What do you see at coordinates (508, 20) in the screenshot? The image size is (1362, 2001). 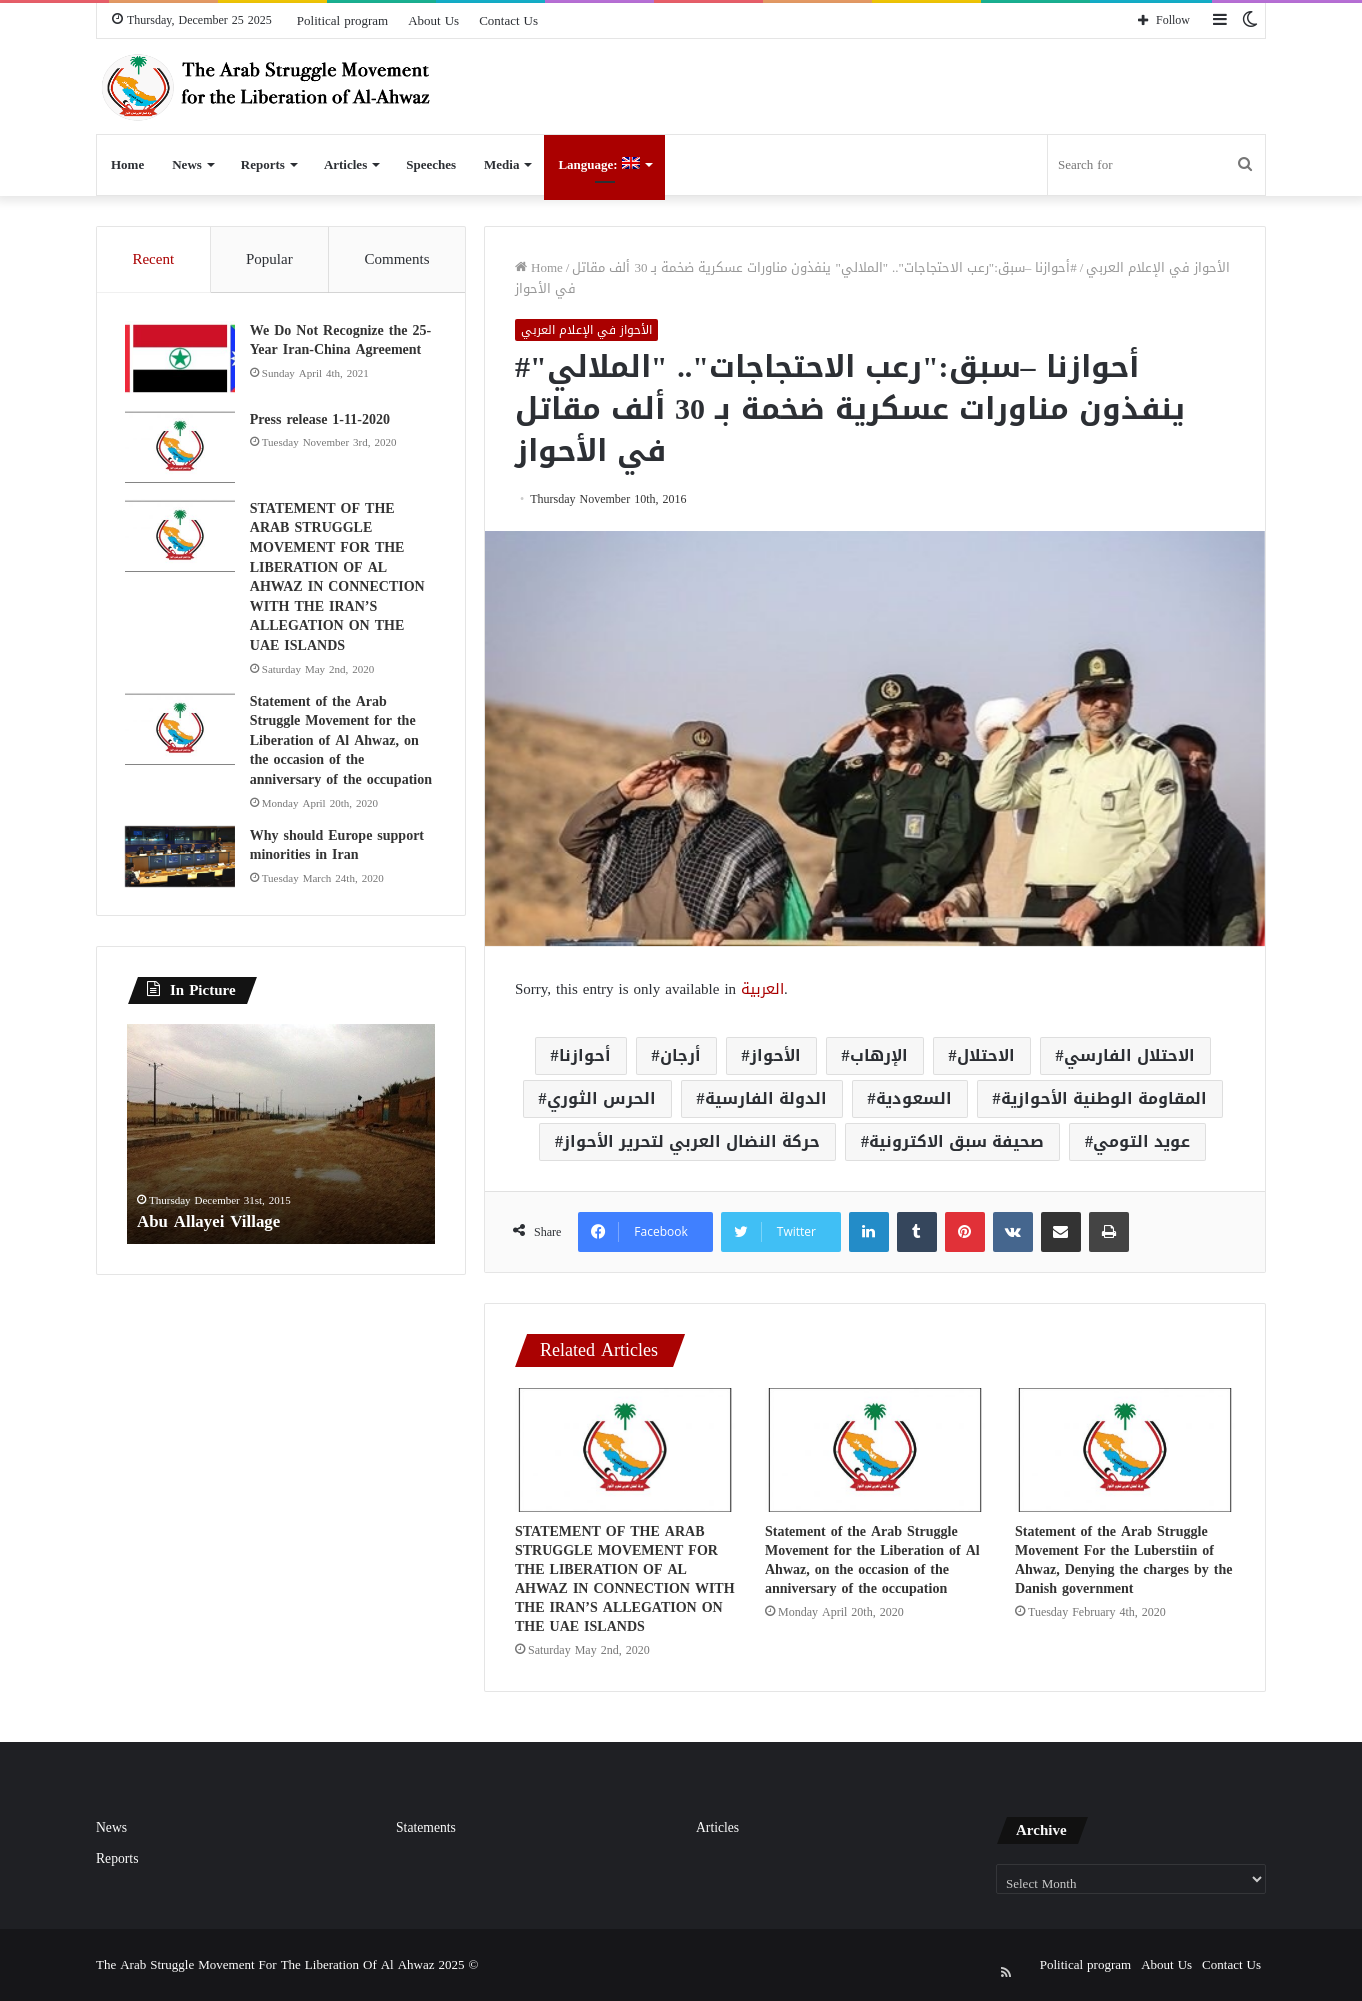 I see `Contact Us` at bounding box center [508, 20].